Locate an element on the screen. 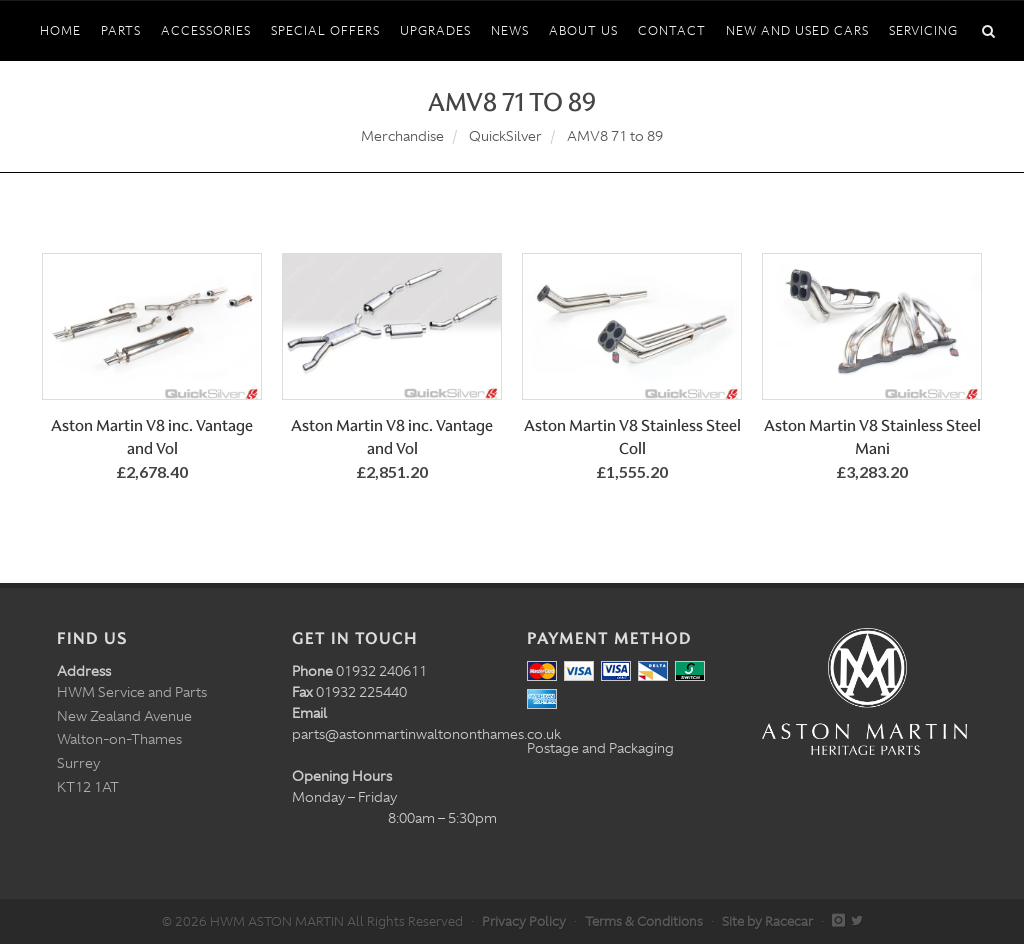  AMV8 71 to 89 is located at coordinates (615, 136).